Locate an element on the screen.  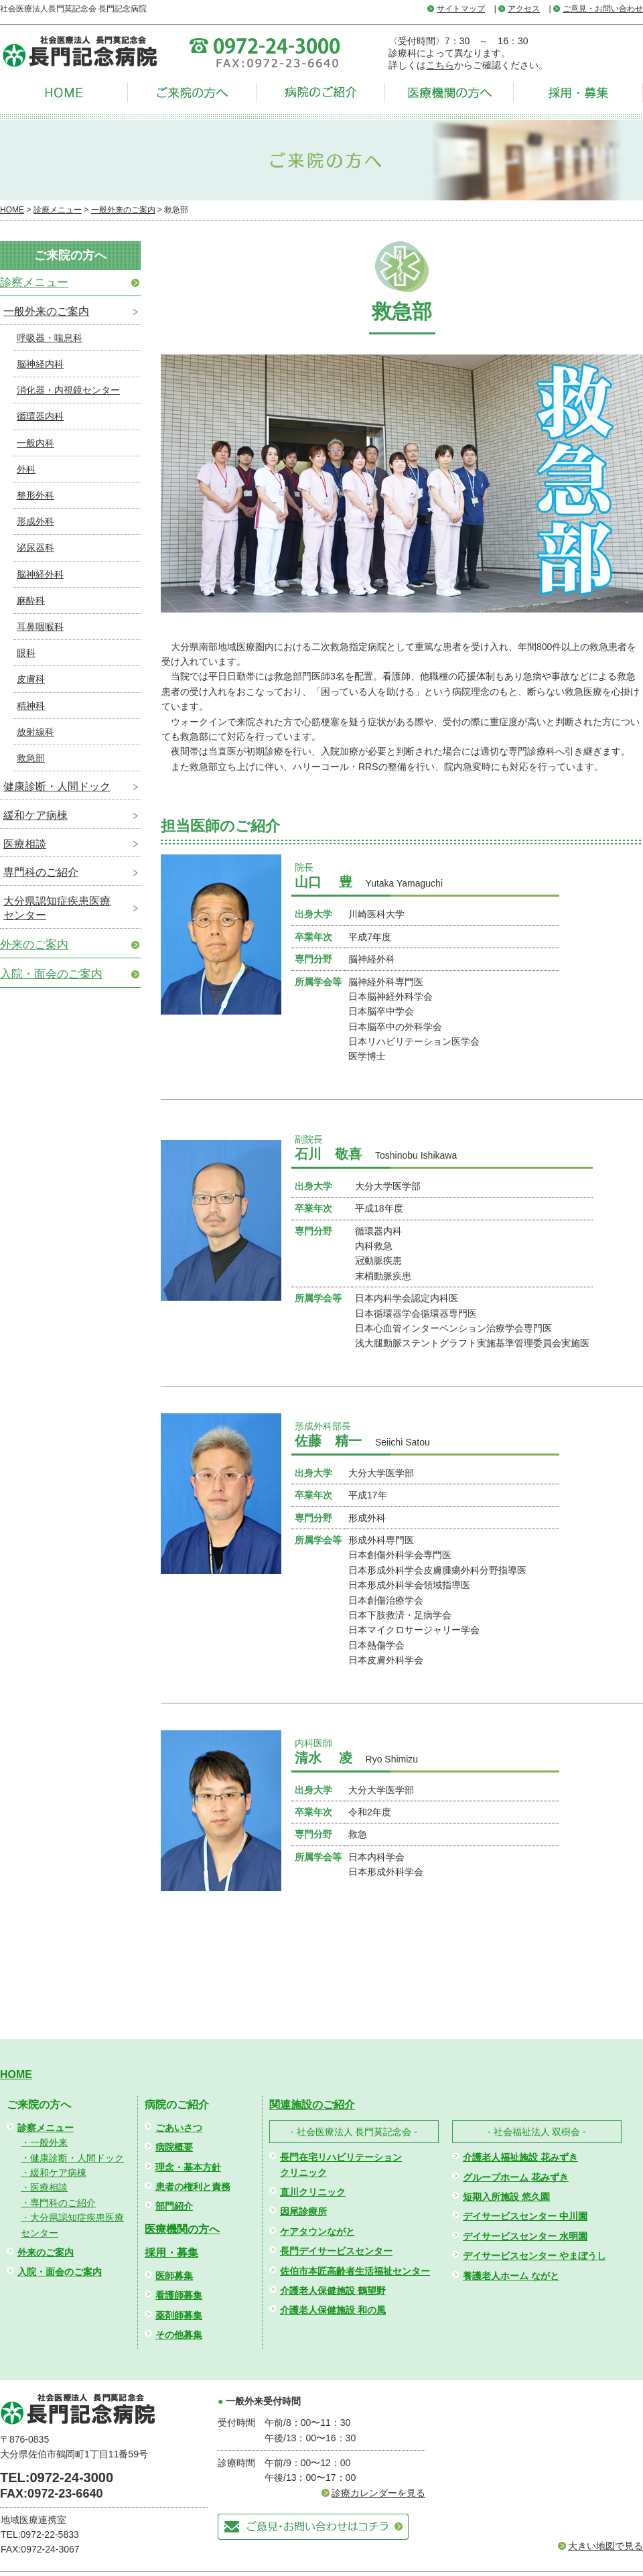
ごあいさつ is located at coordinates (178, 2127).